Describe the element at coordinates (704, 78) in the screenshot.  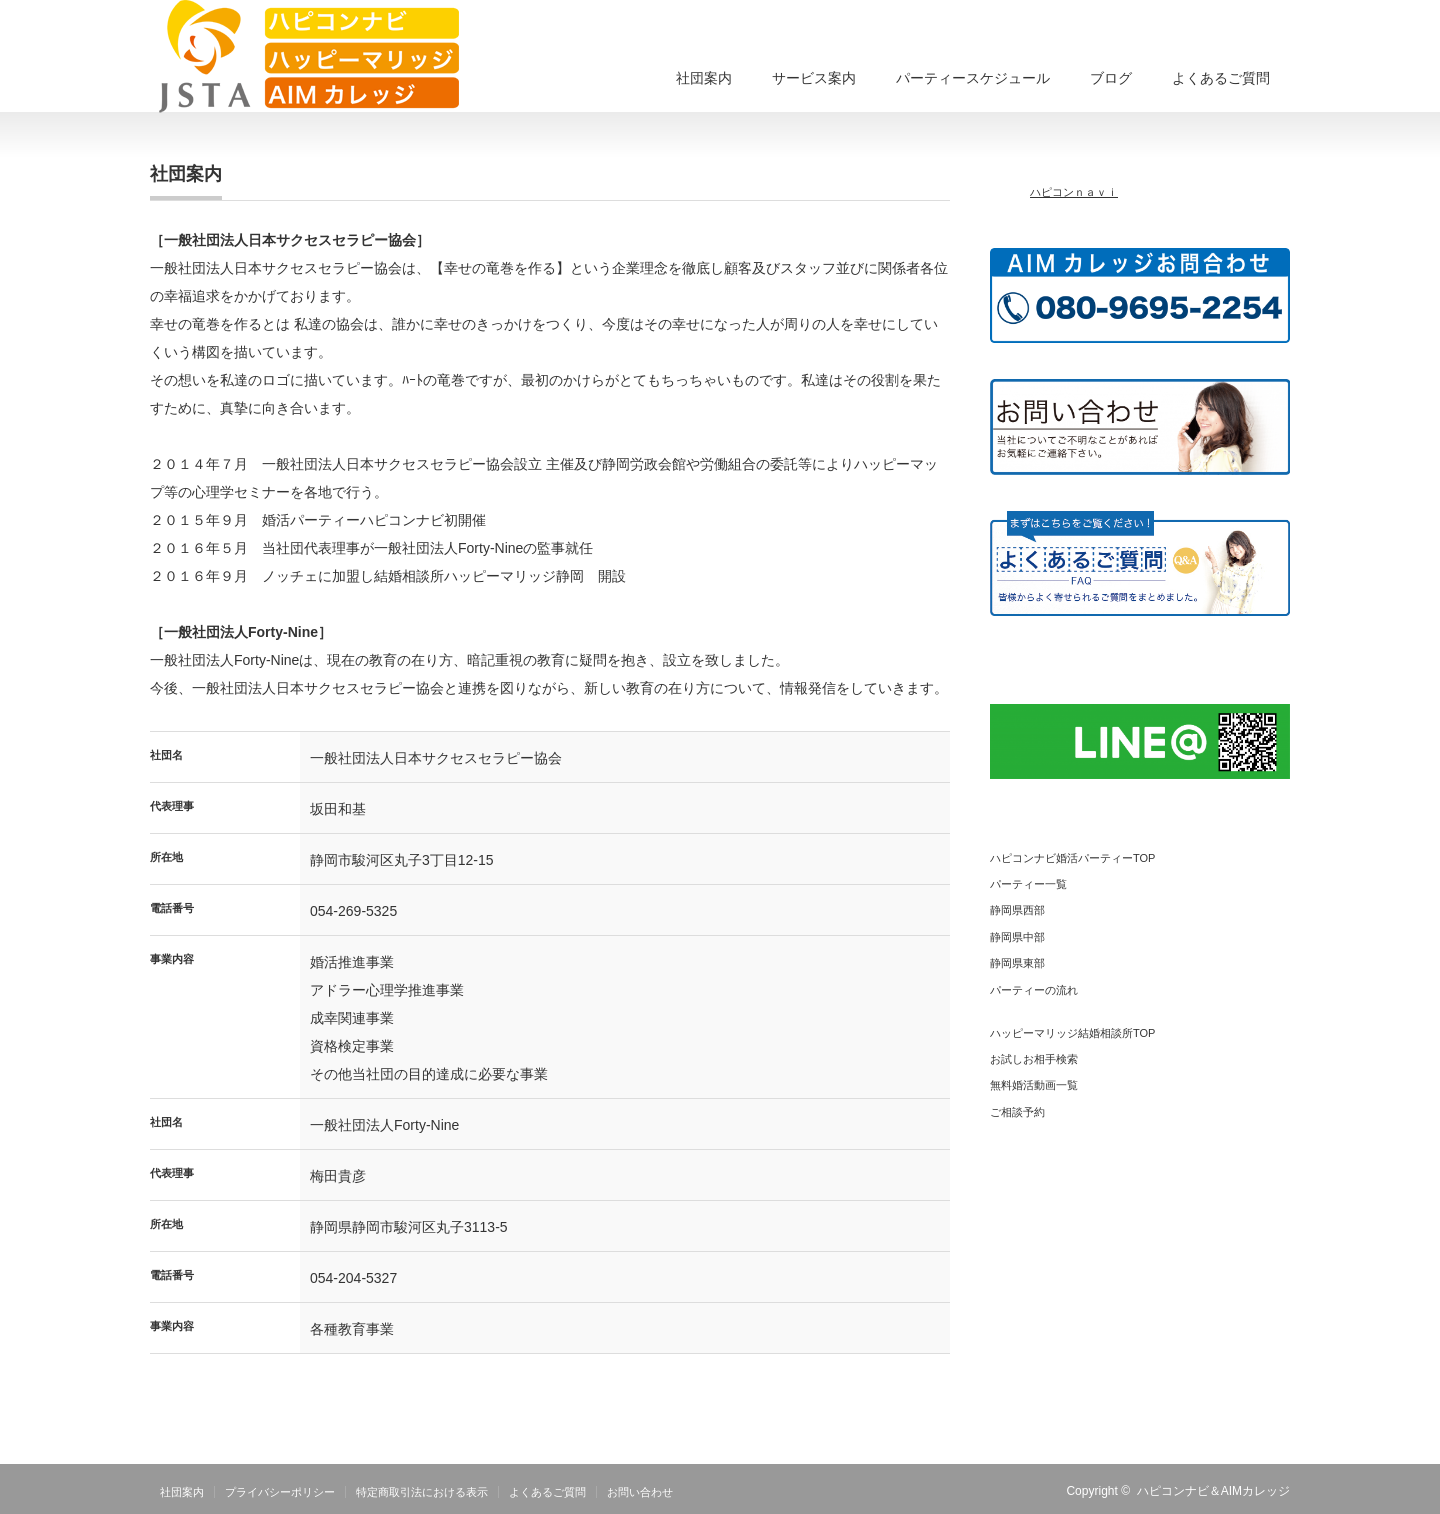
I see `社団案内` at that location.